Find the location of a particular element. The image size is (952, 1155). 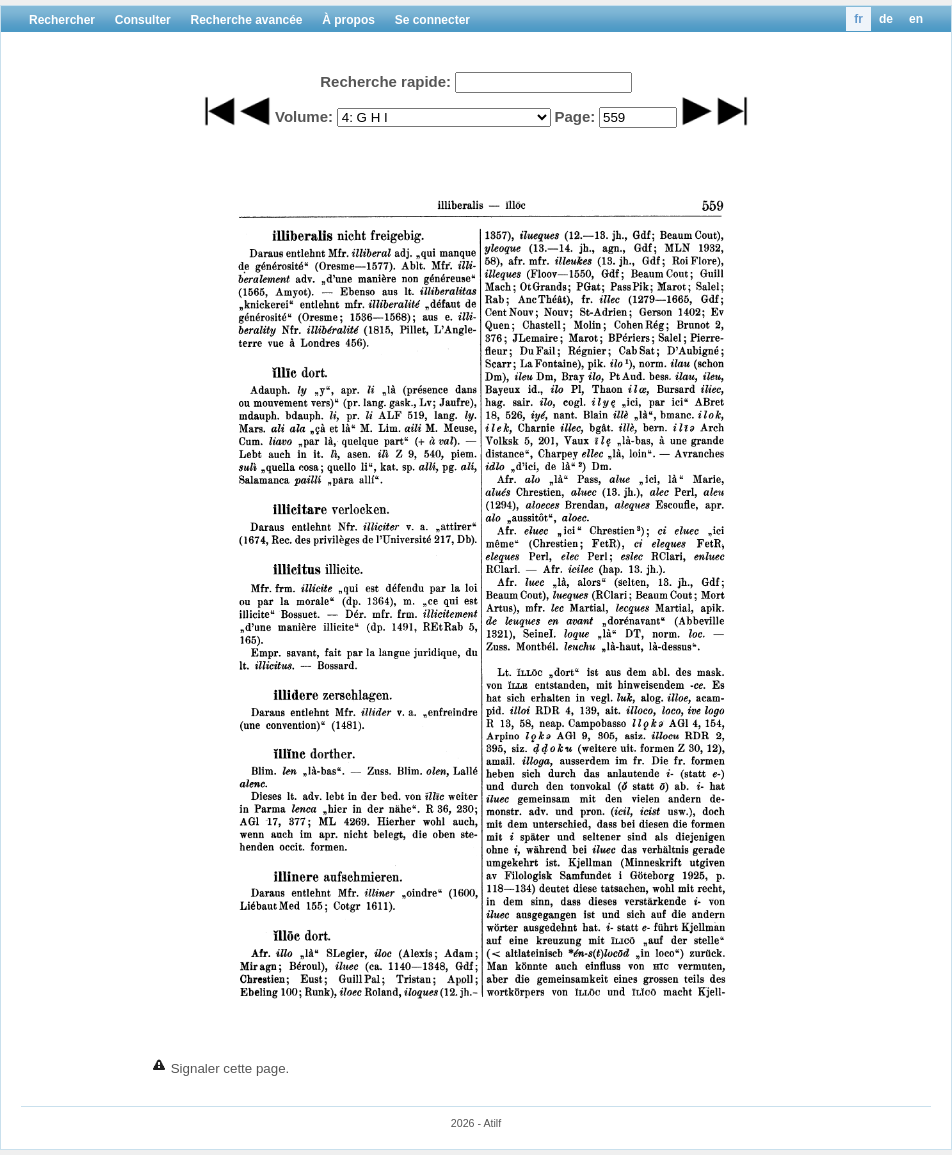

Se connecter is located at coordinates (432, 20).